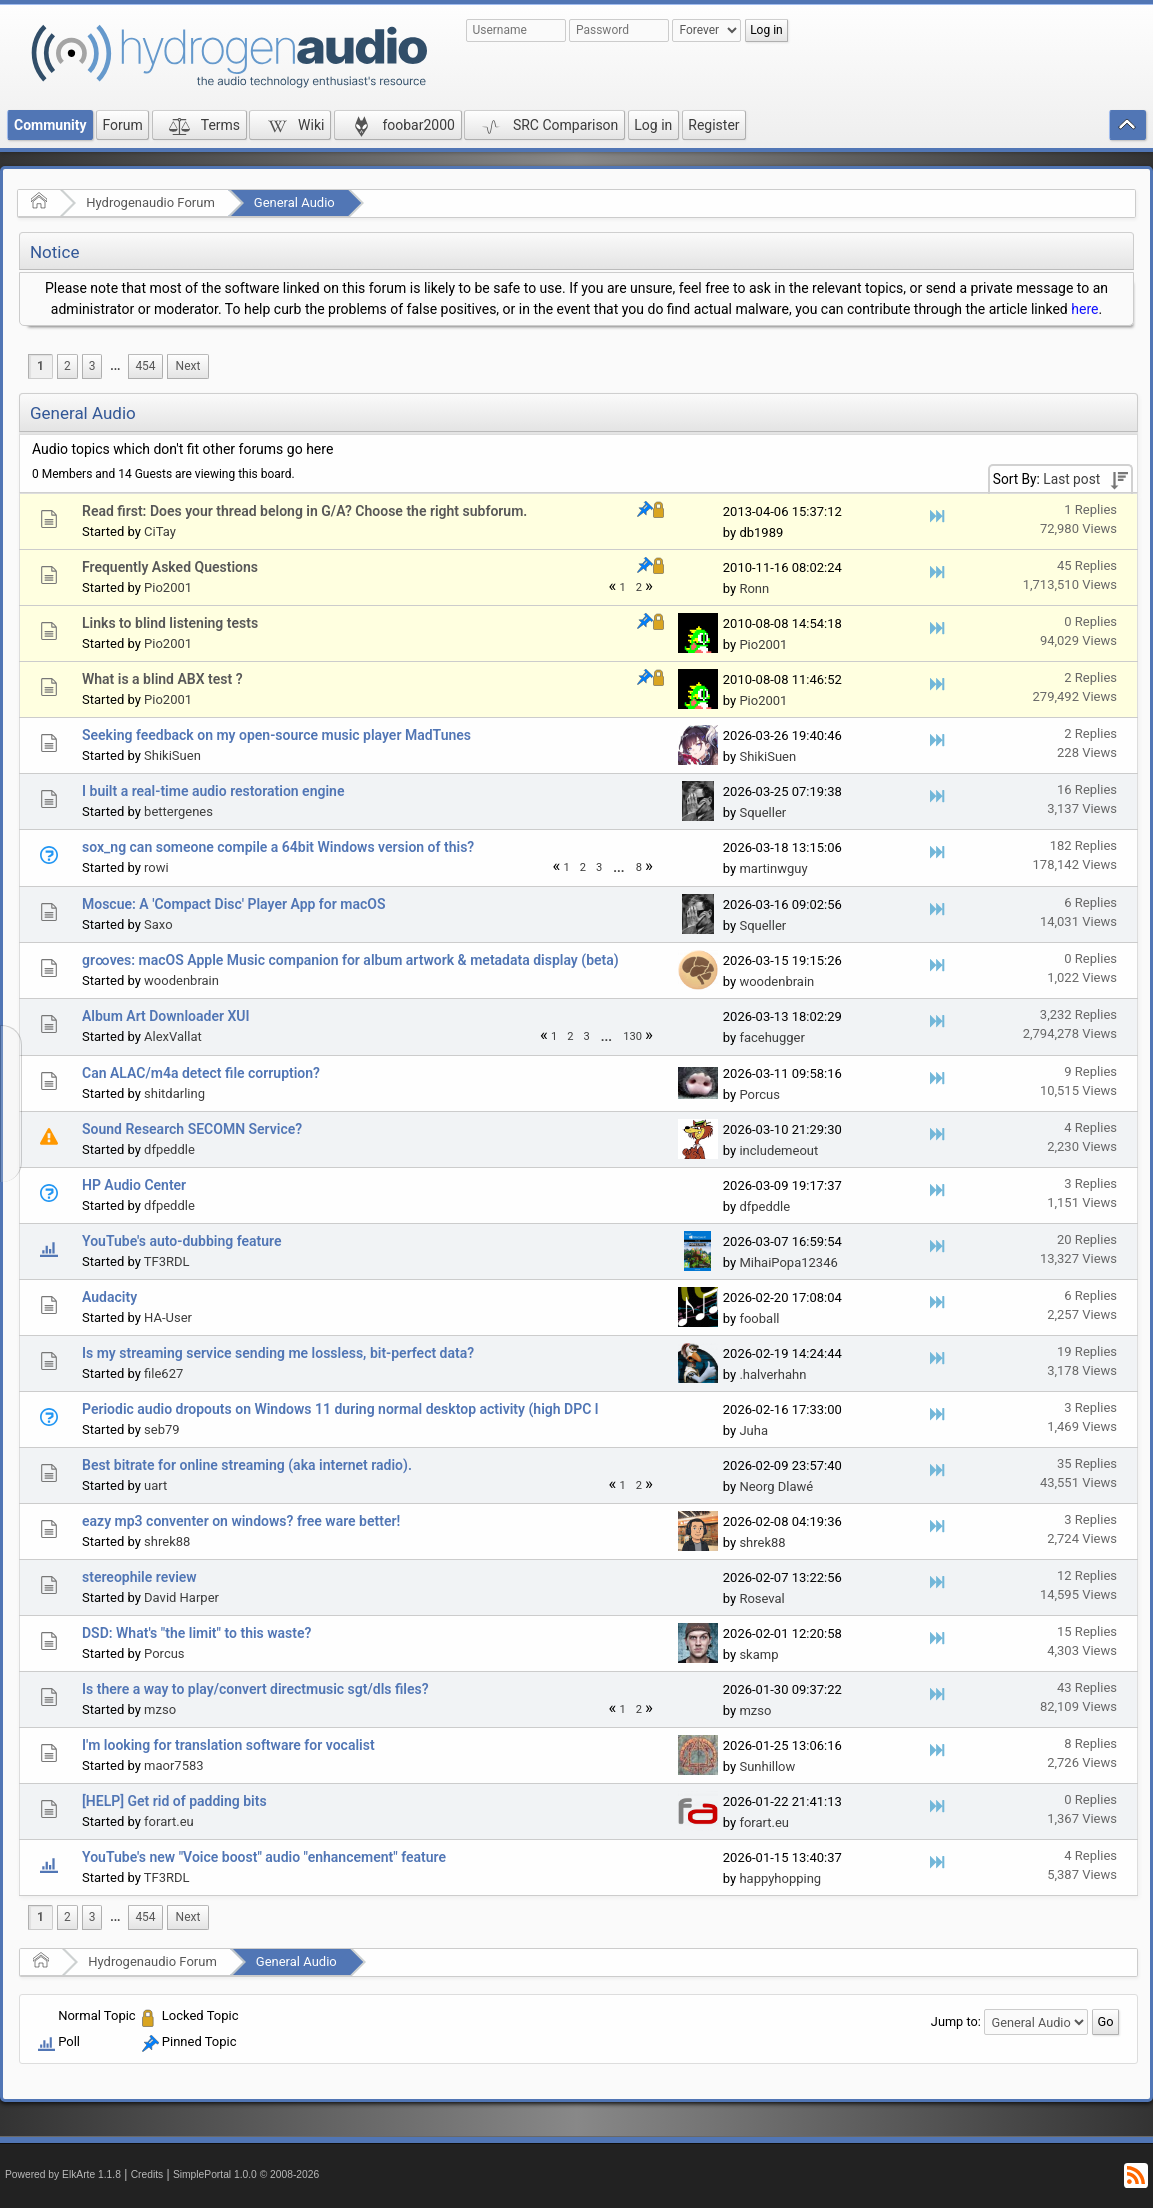  I want to click on MihaiPopa12346, so click(788, 1262).